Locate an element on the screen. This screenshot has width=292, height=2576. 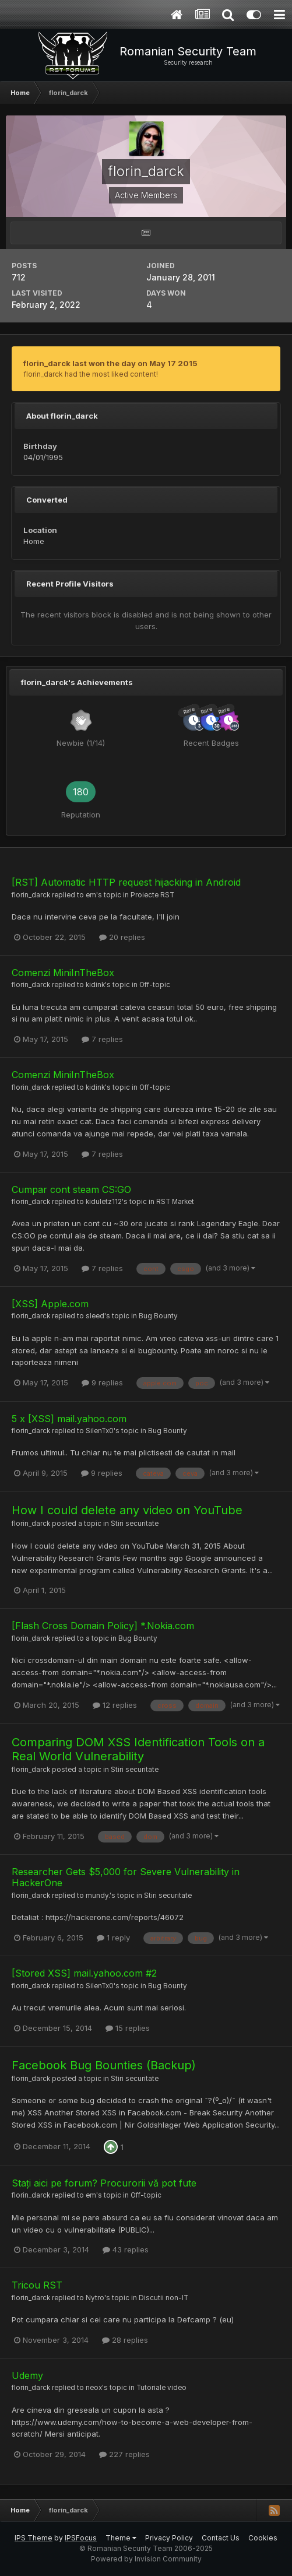
Cumpar cont steam CS:GO is located at coordinates (71, 1189).